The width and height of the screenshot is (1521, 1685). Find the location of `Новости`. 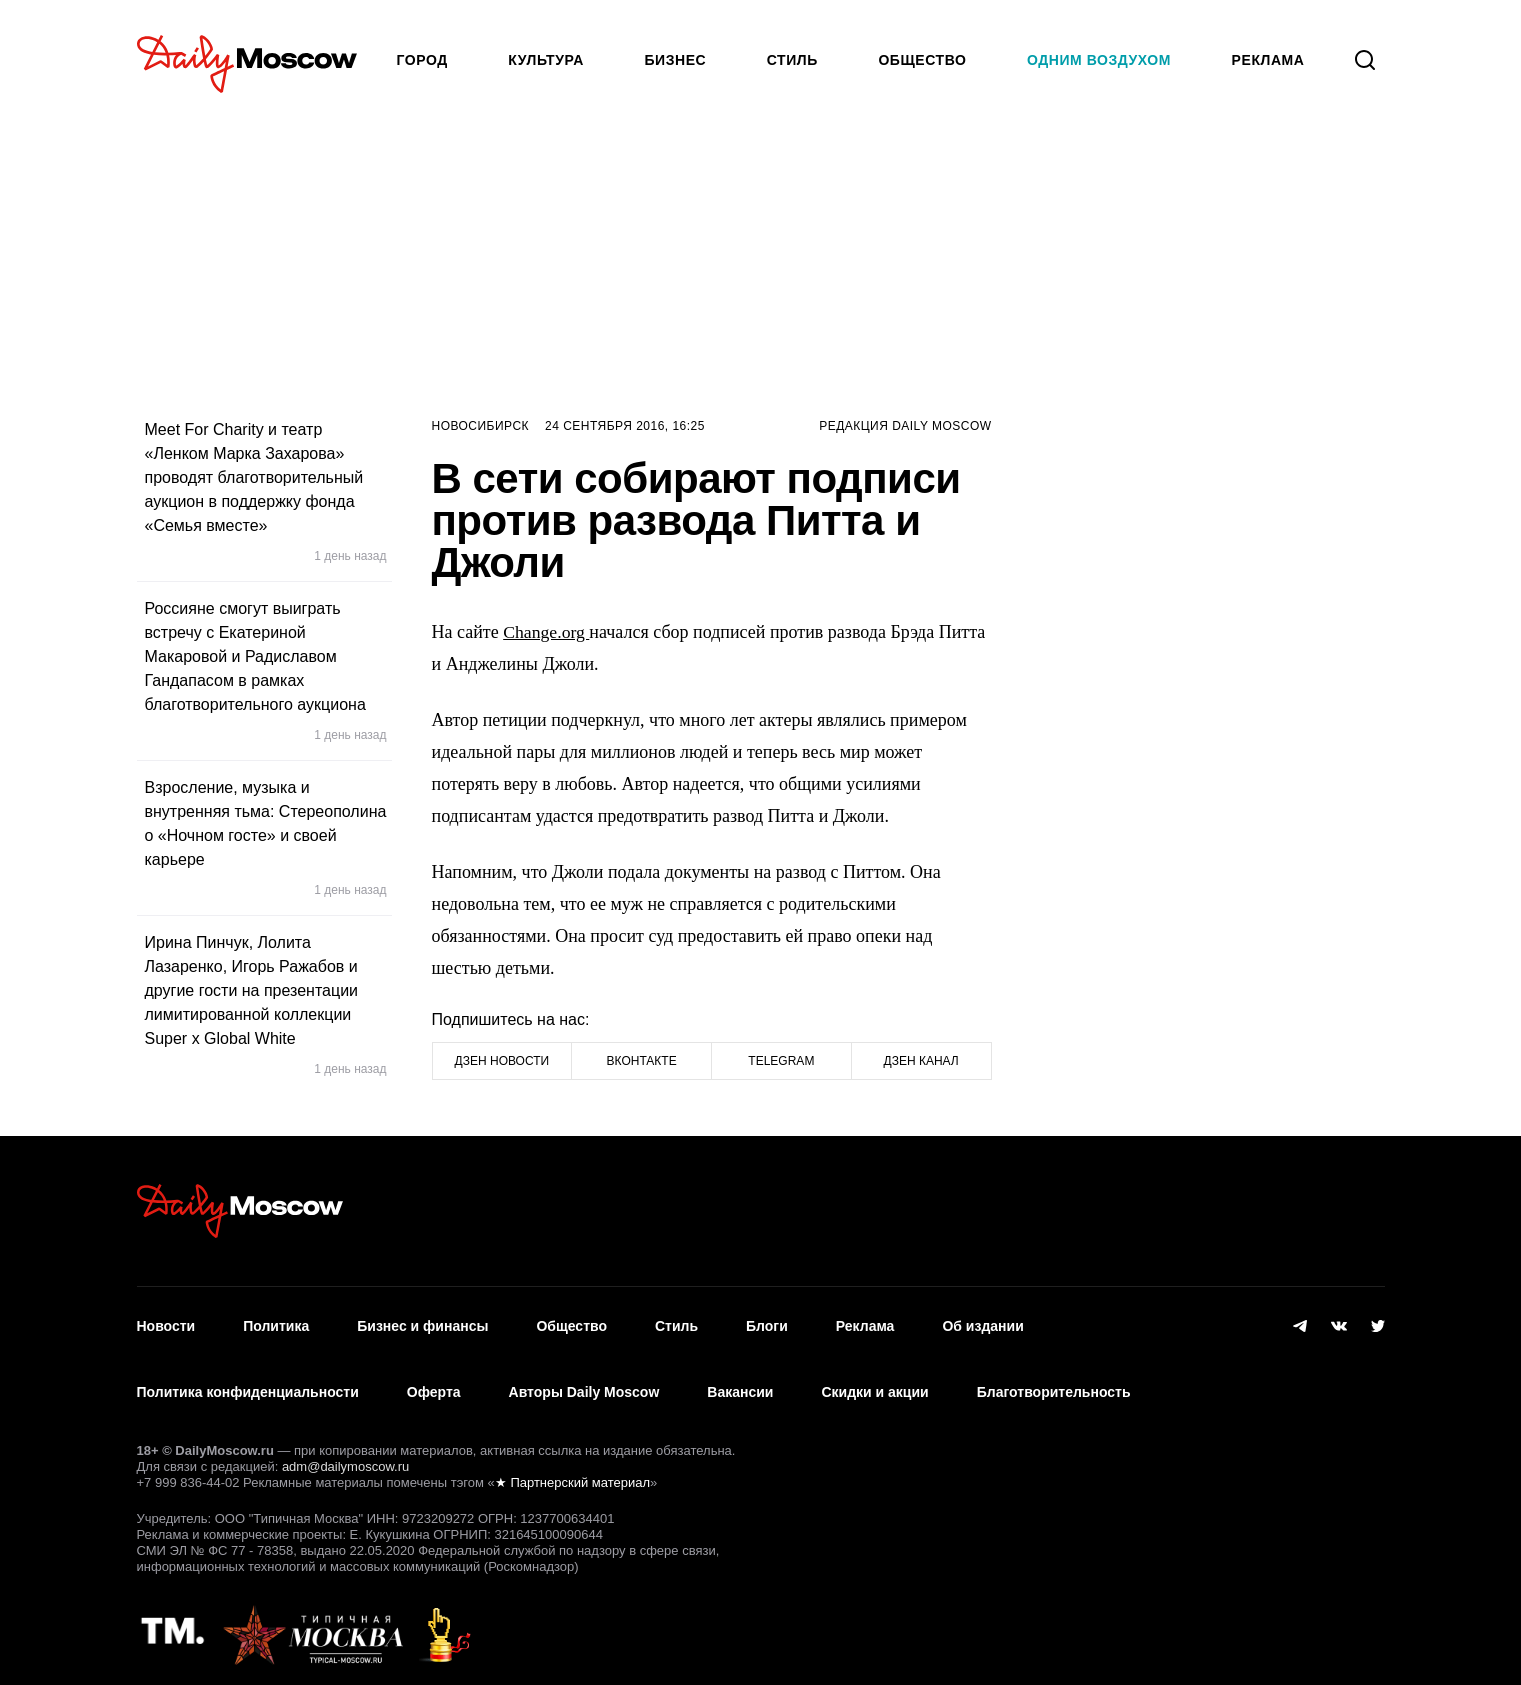

Новости is located at coordinates (166, 1323).